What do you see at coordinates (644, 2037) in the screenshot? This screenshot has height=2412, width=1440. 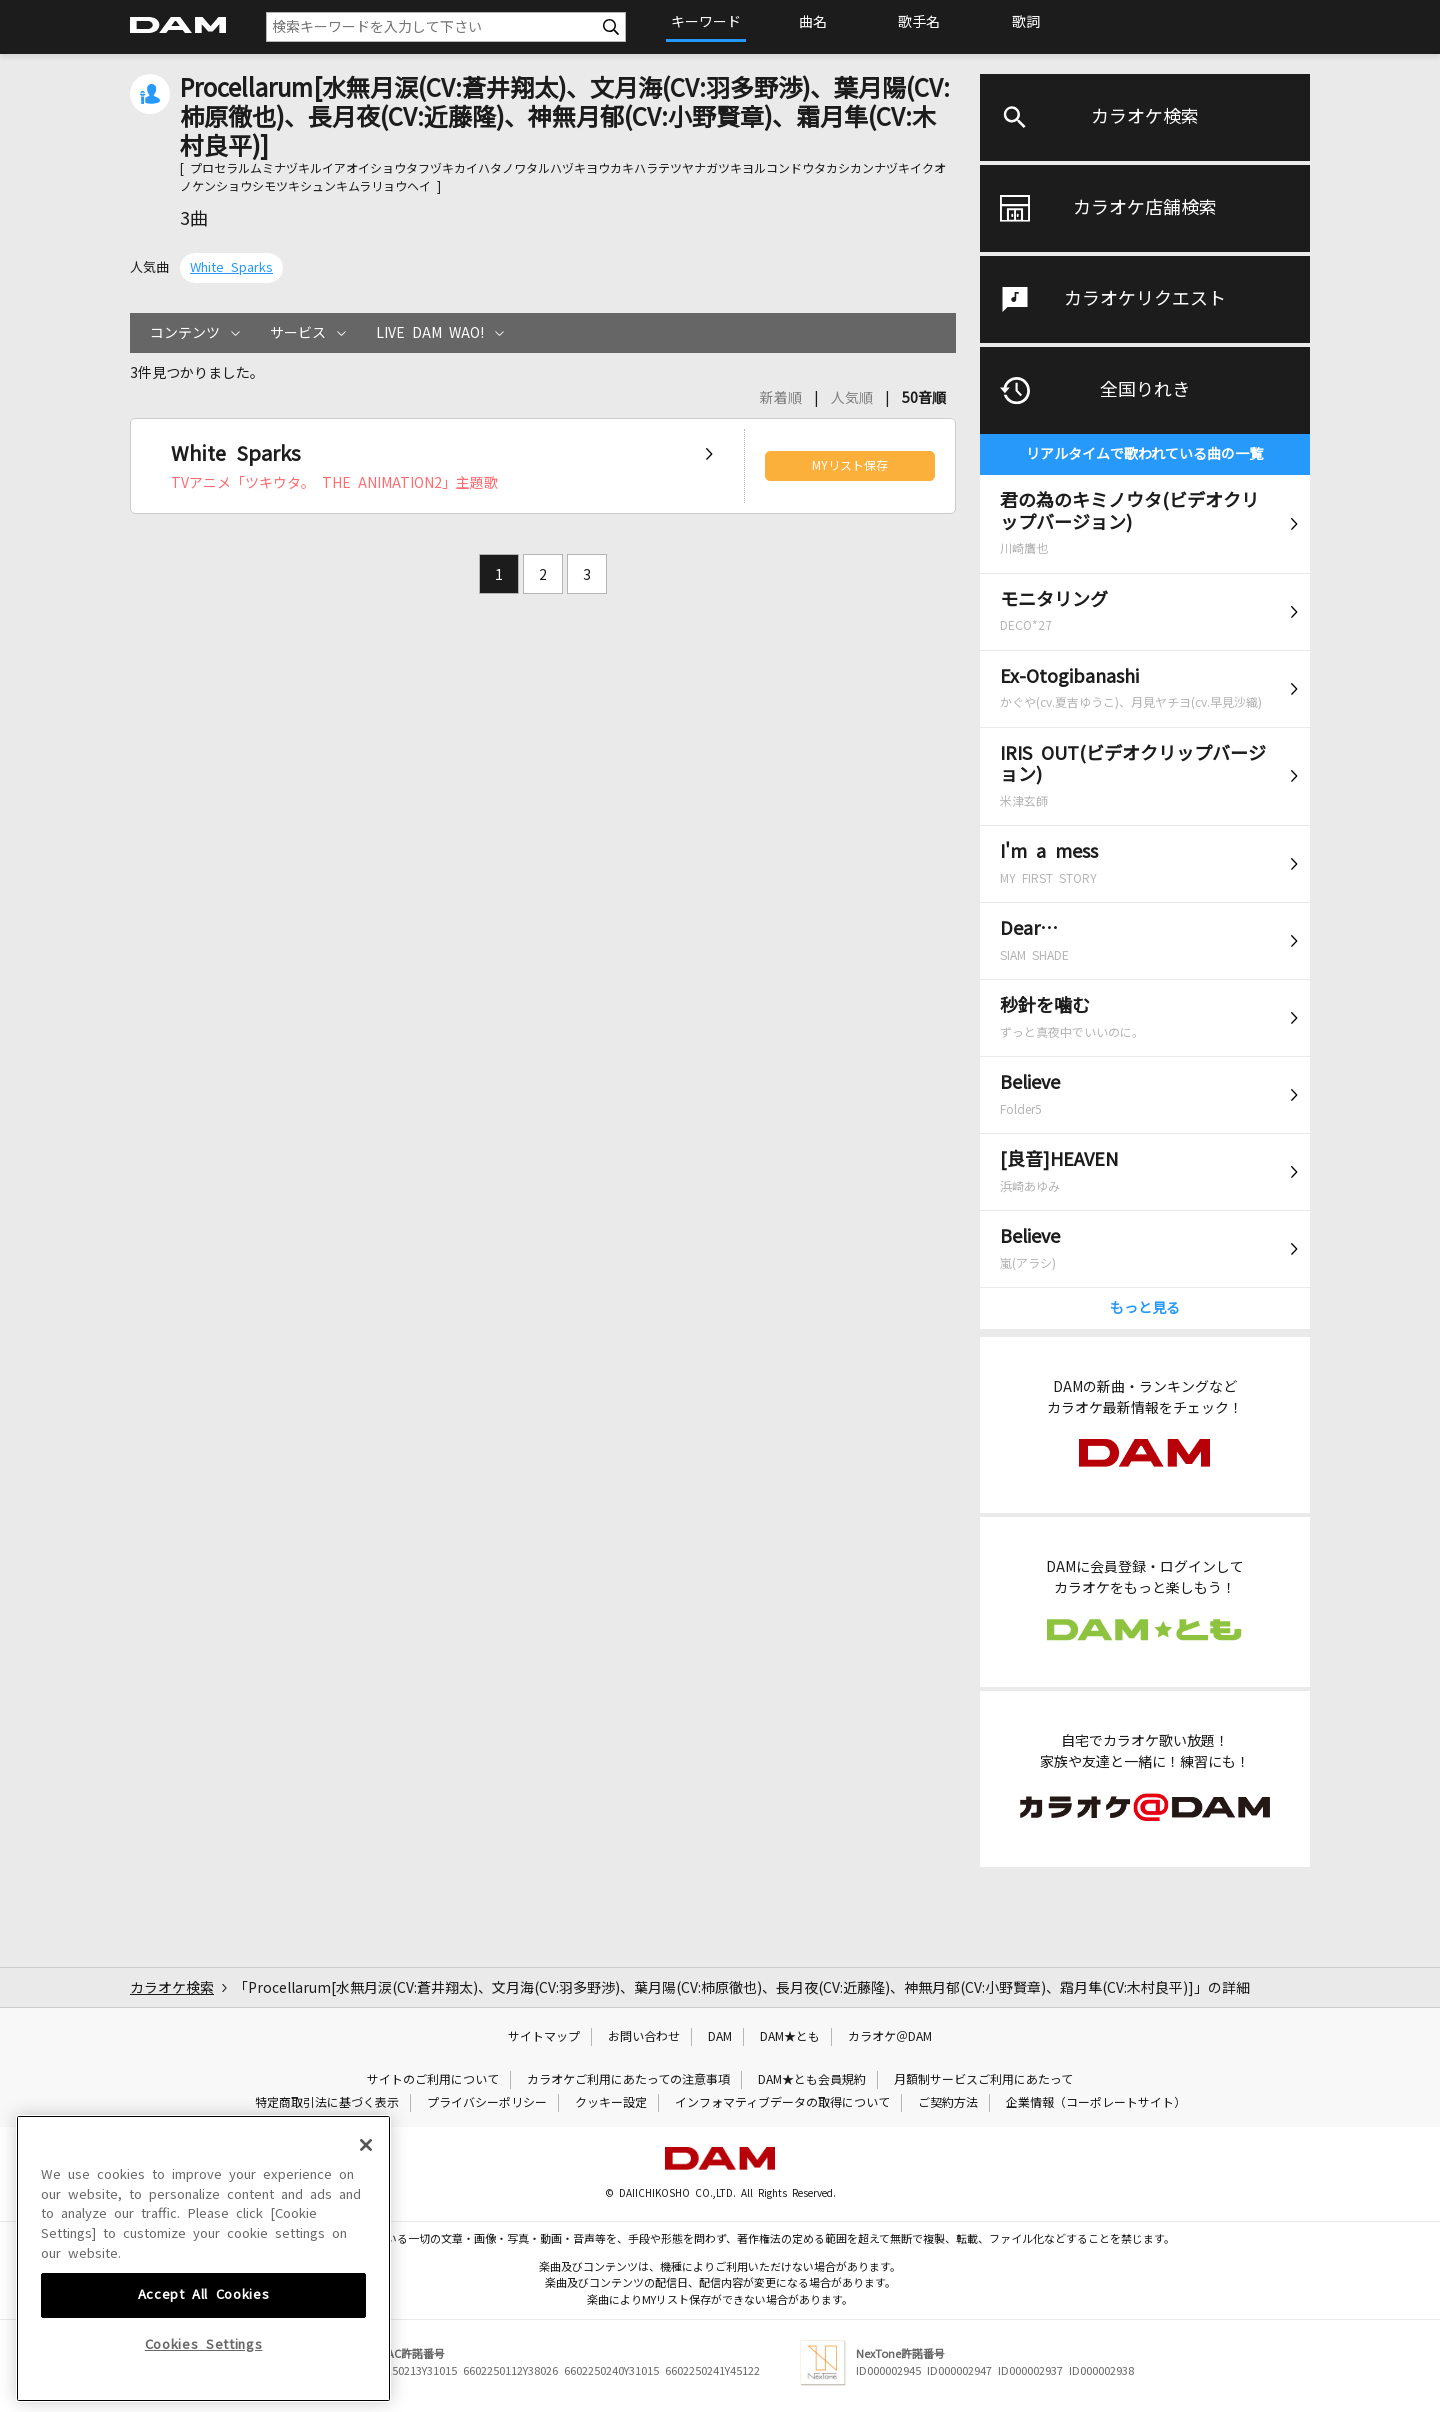 I see `お問い合わせ` at bounding box center [644, 2037].